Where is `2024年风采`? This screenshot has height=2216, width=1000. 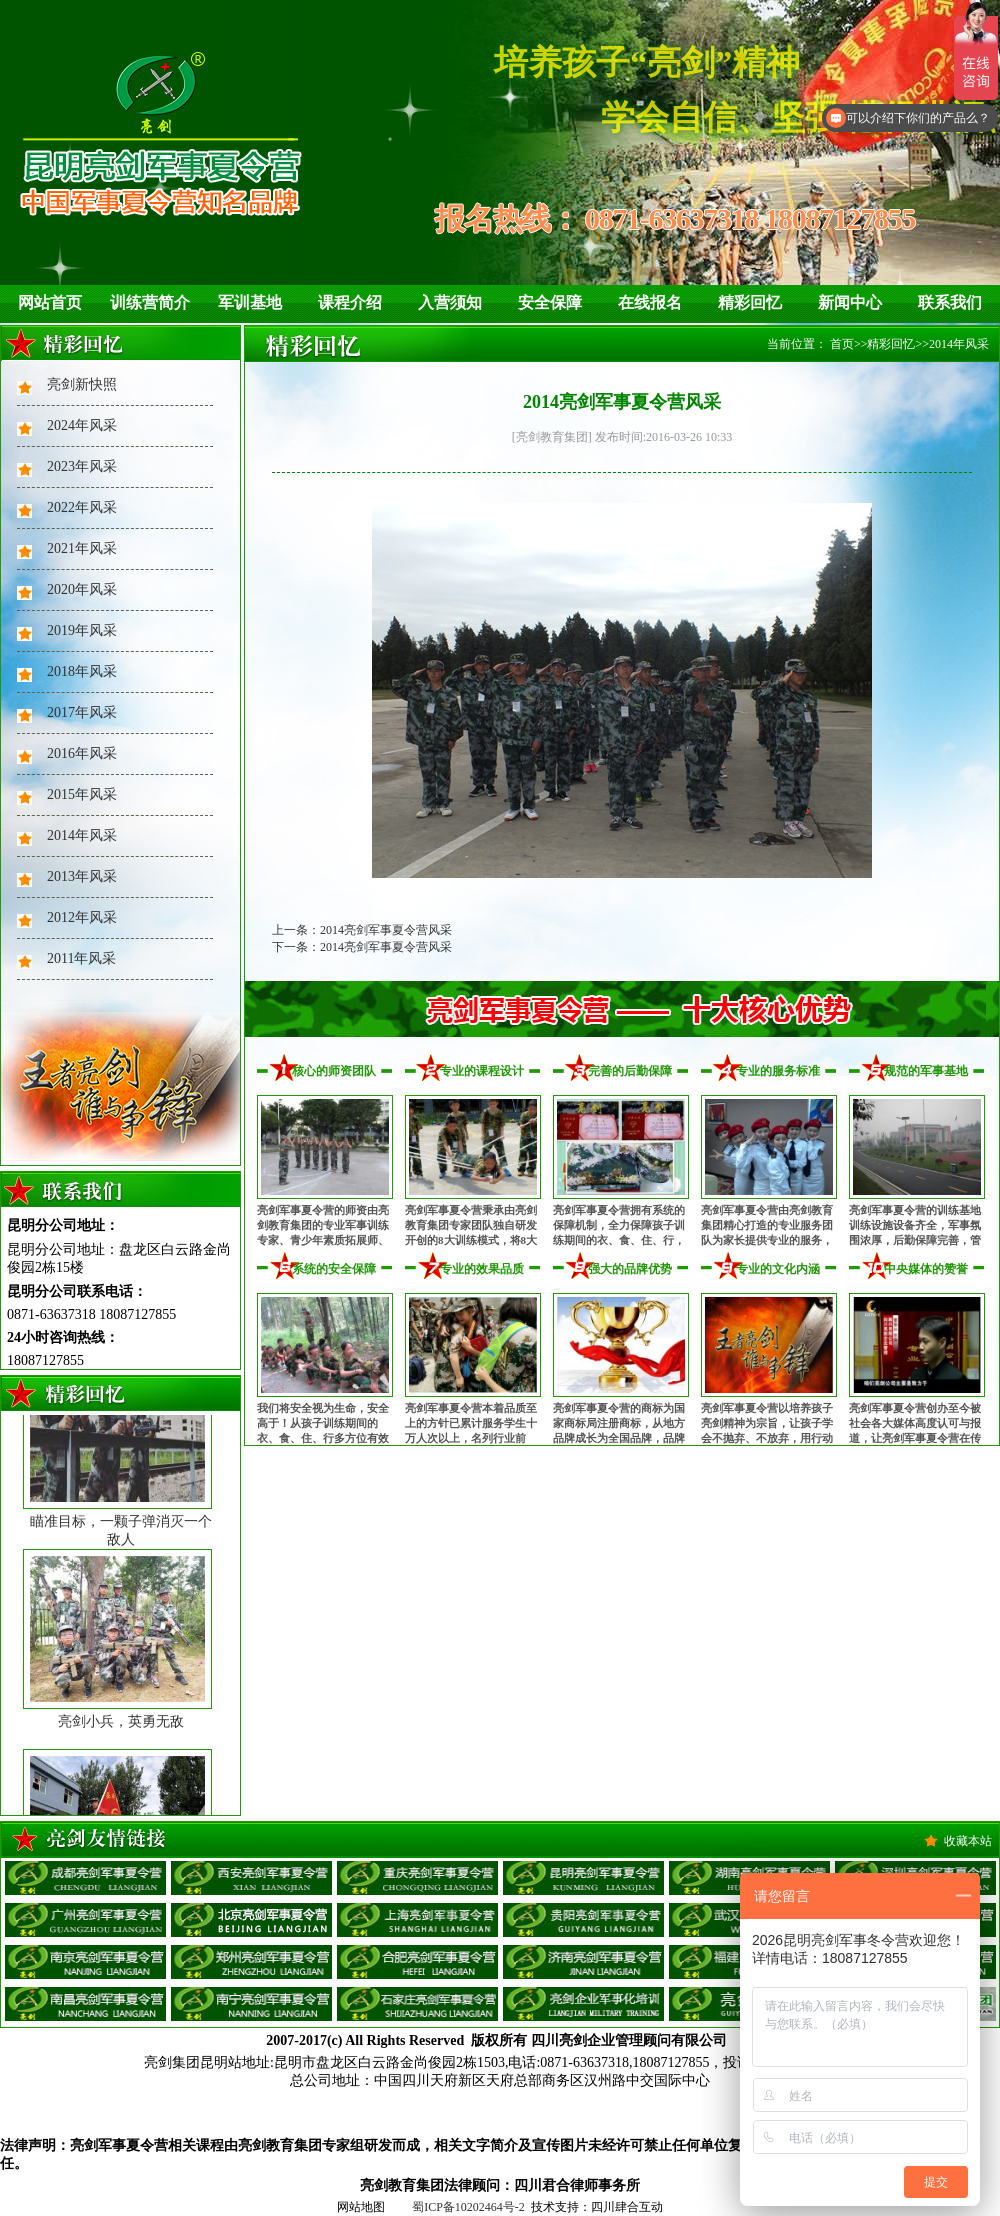 2024年风采 is located at coordinates (82, 425).